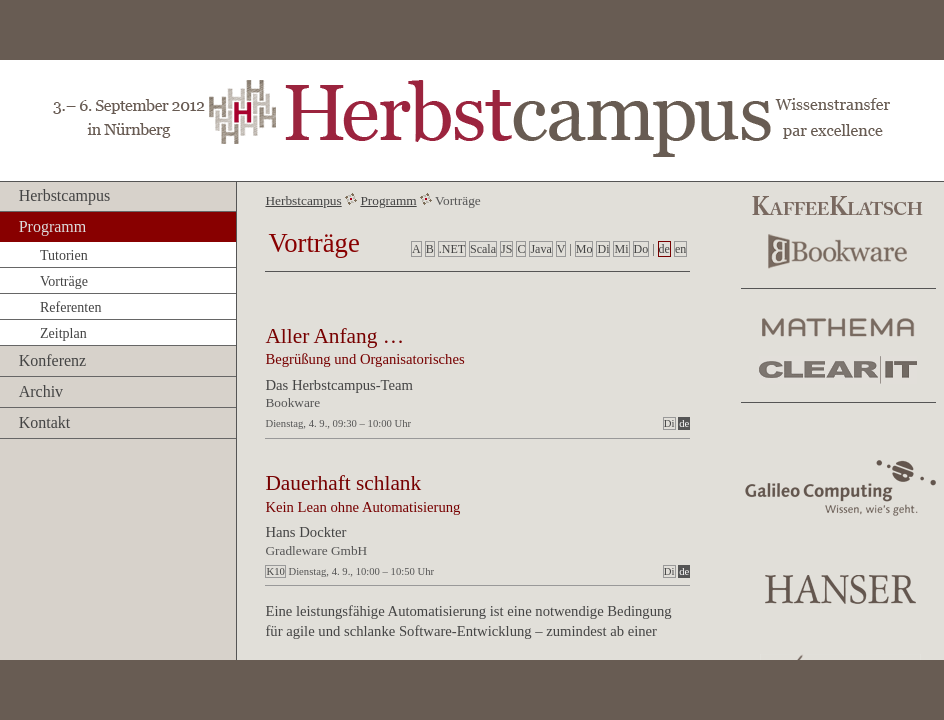 The width and height of the screenshot is (944, 720). Describe the element at coordinates (483, 249) in the screenshot. I see `Scala` at that location.